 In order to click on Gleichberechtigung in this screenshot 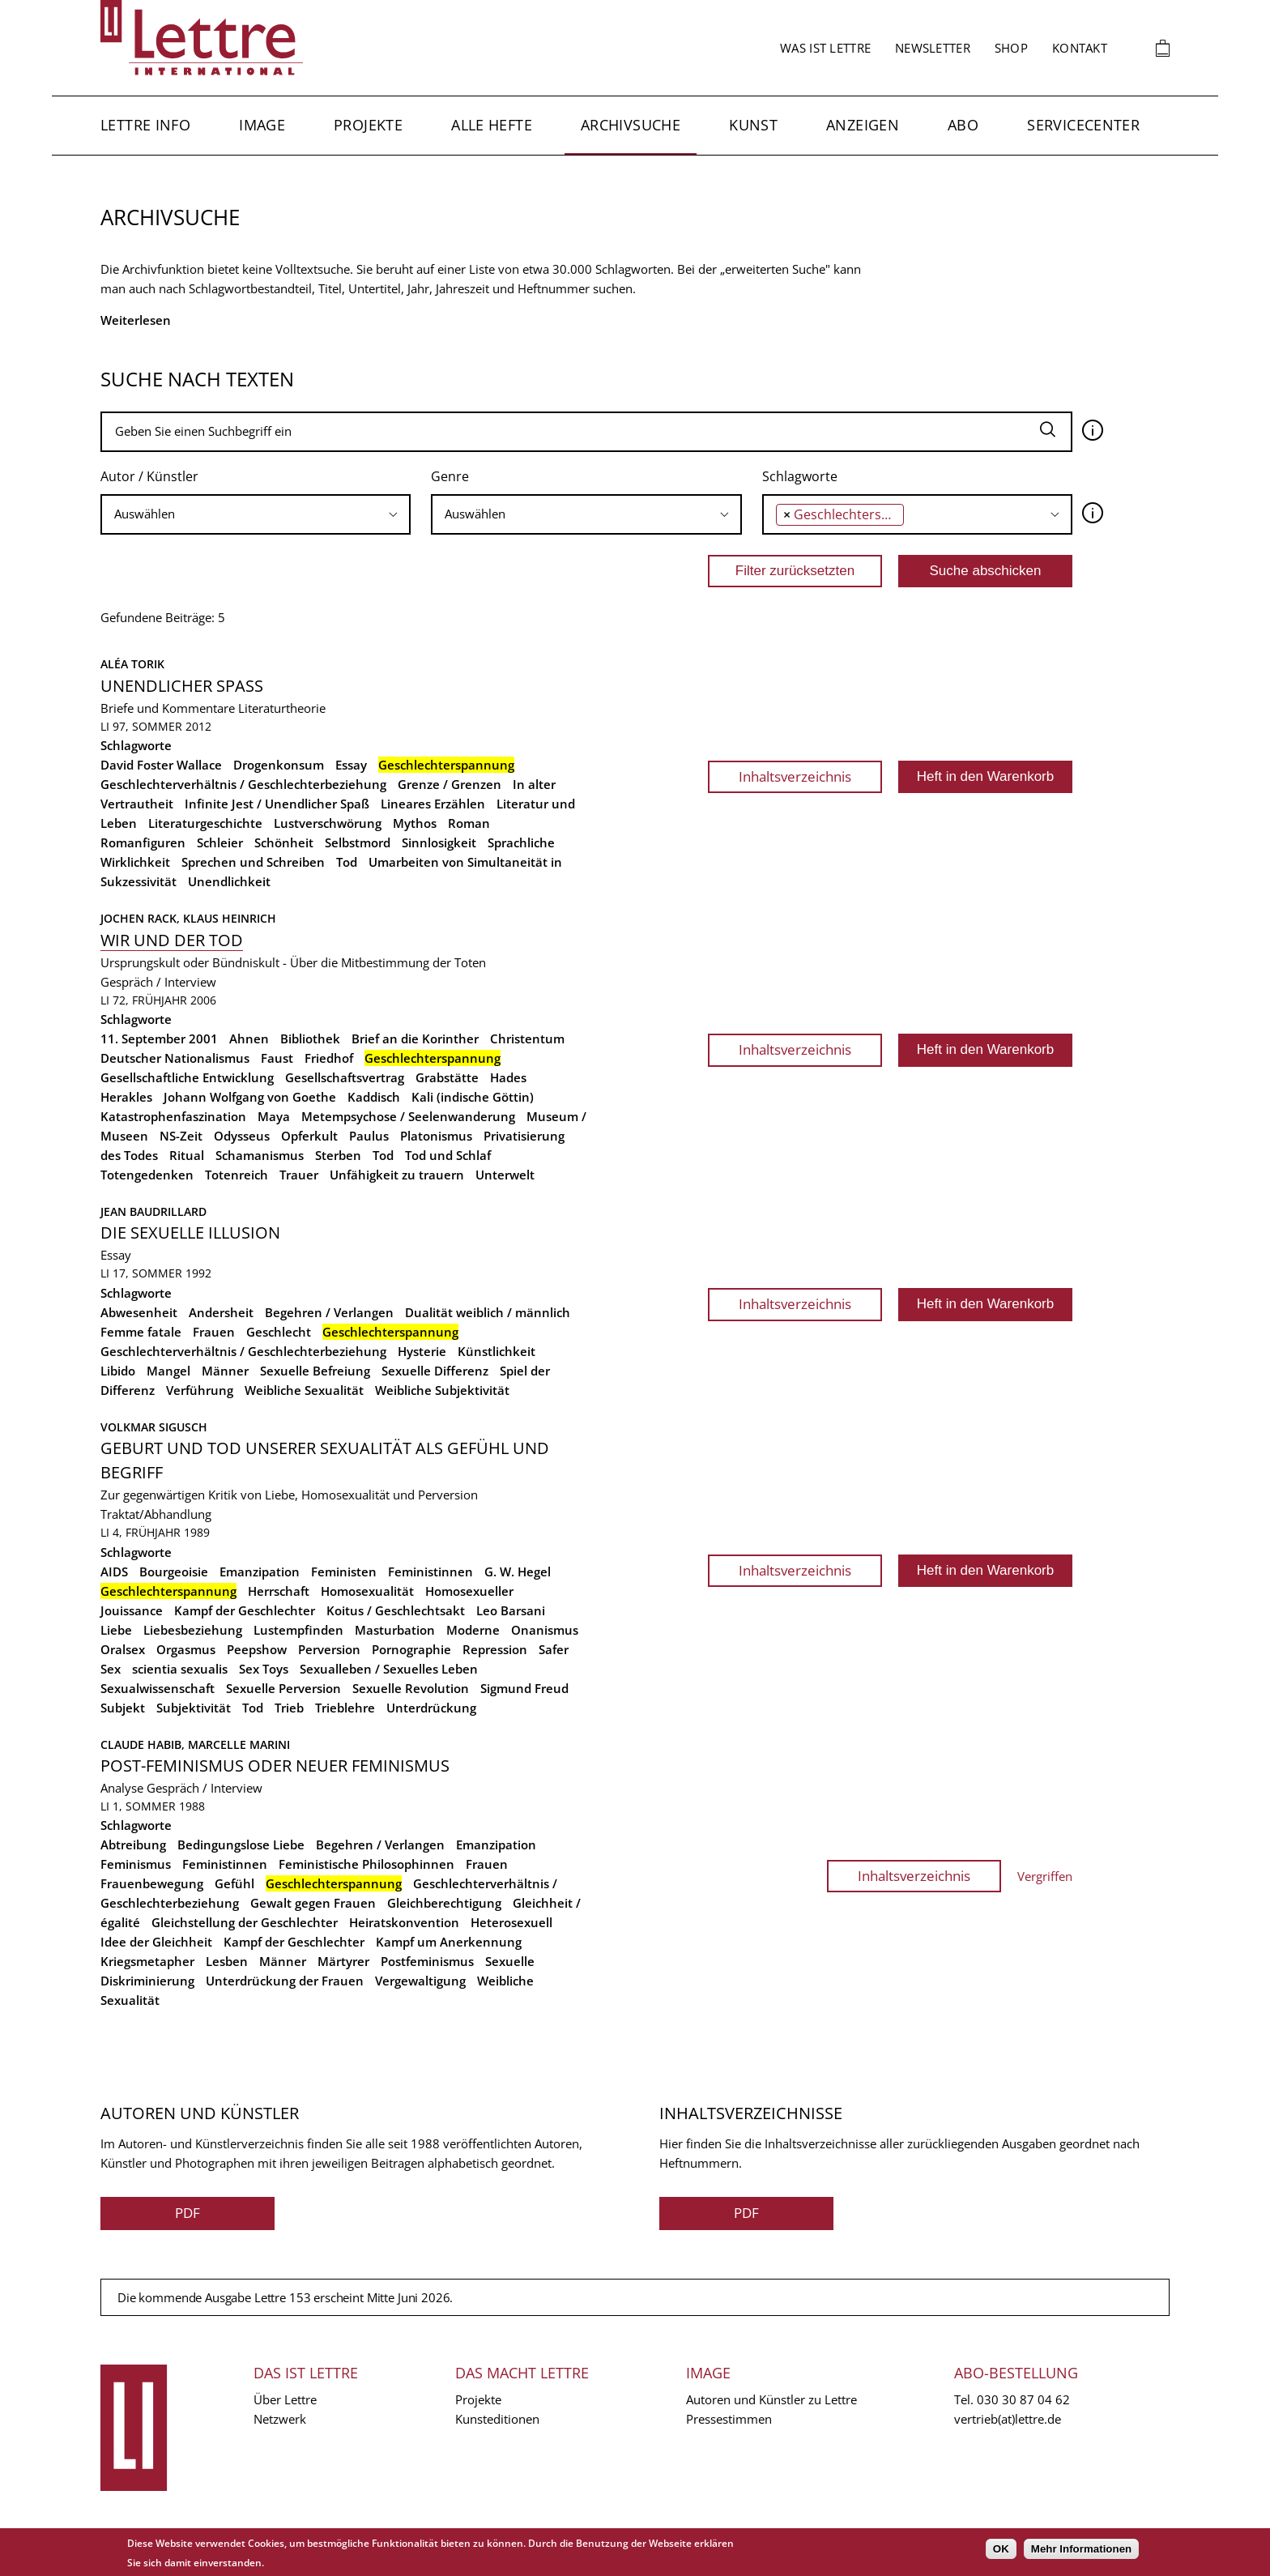, I will do `click(444, 1903)`.